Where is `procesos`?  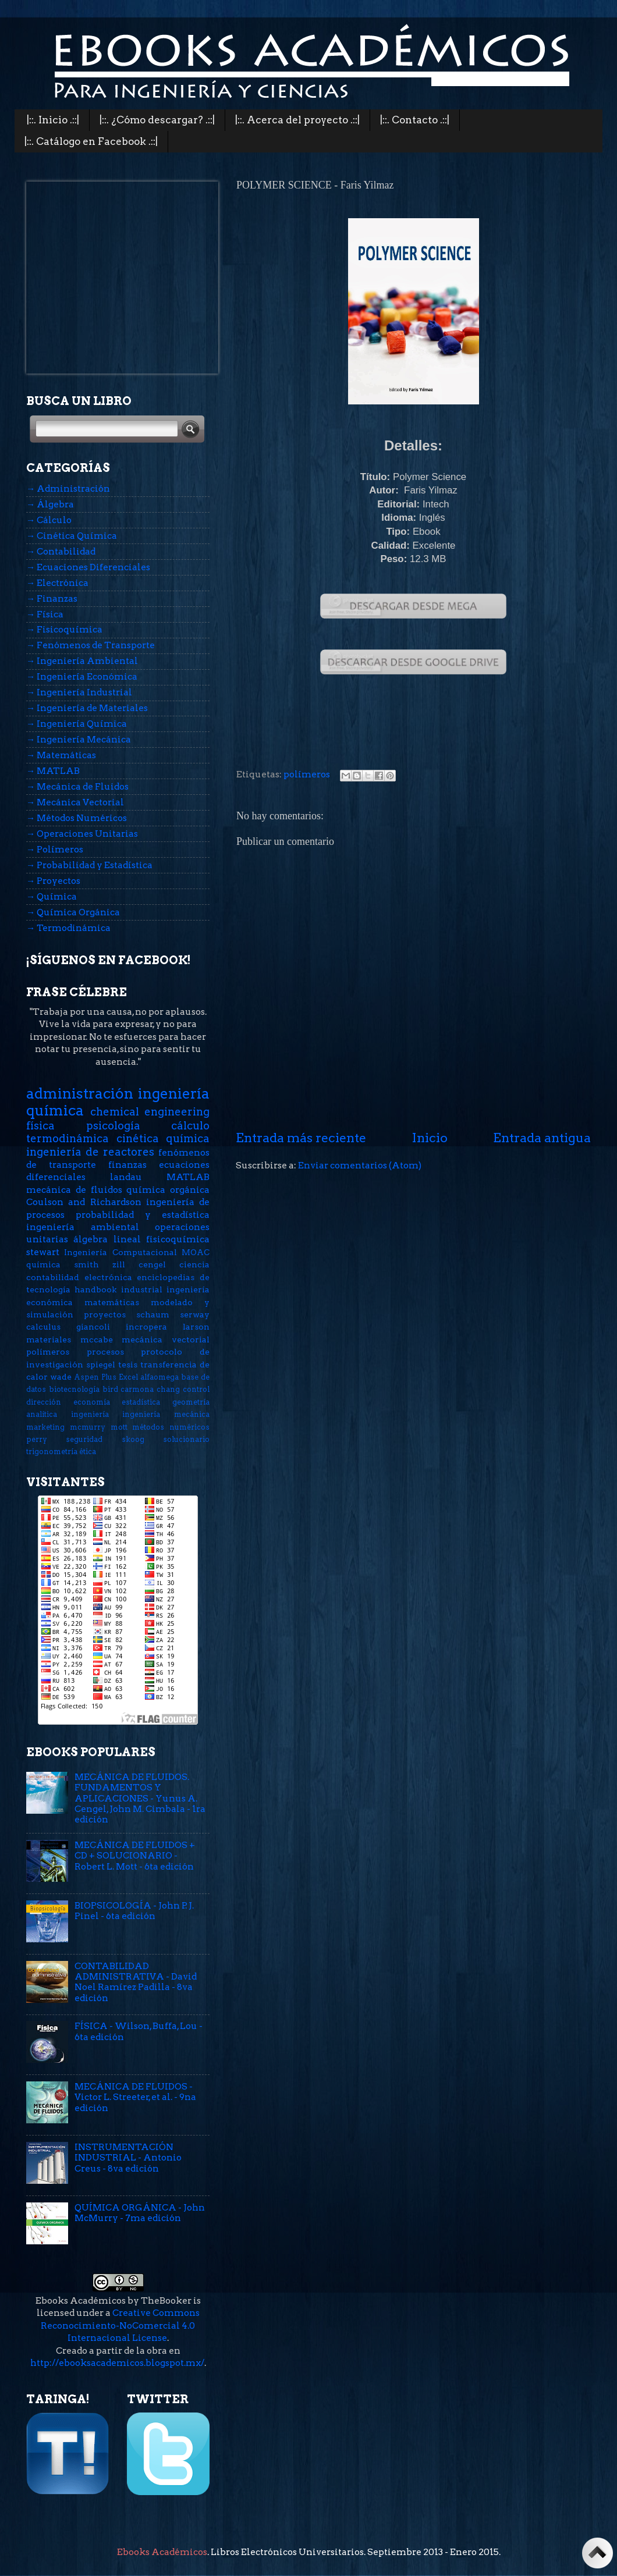
procesos is located at coordinates (105, 1351).